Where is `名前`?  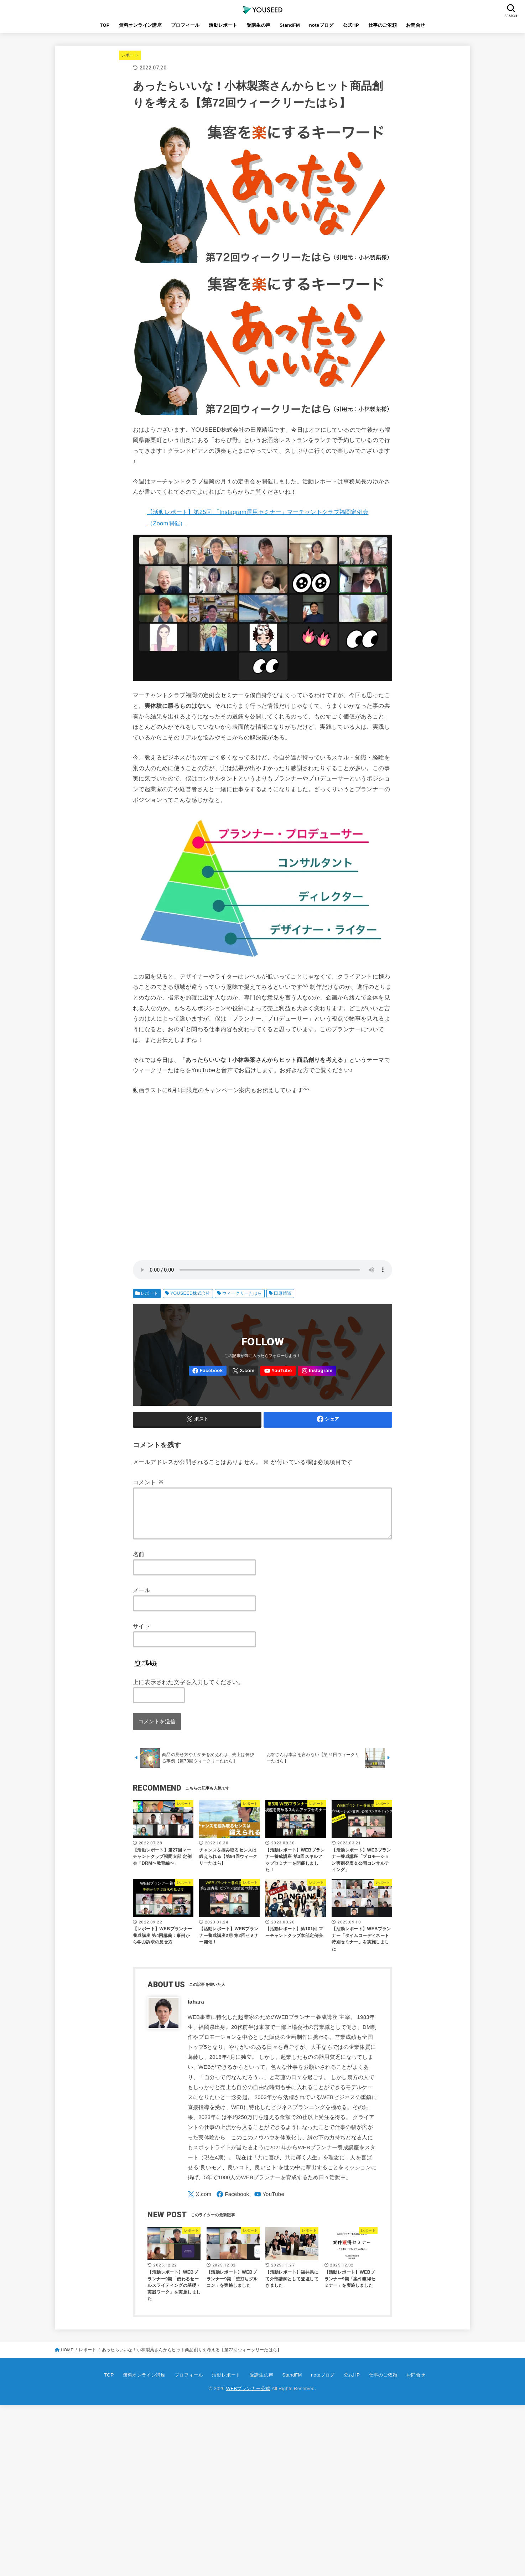
名前 is located at coordinates (139, 1562).